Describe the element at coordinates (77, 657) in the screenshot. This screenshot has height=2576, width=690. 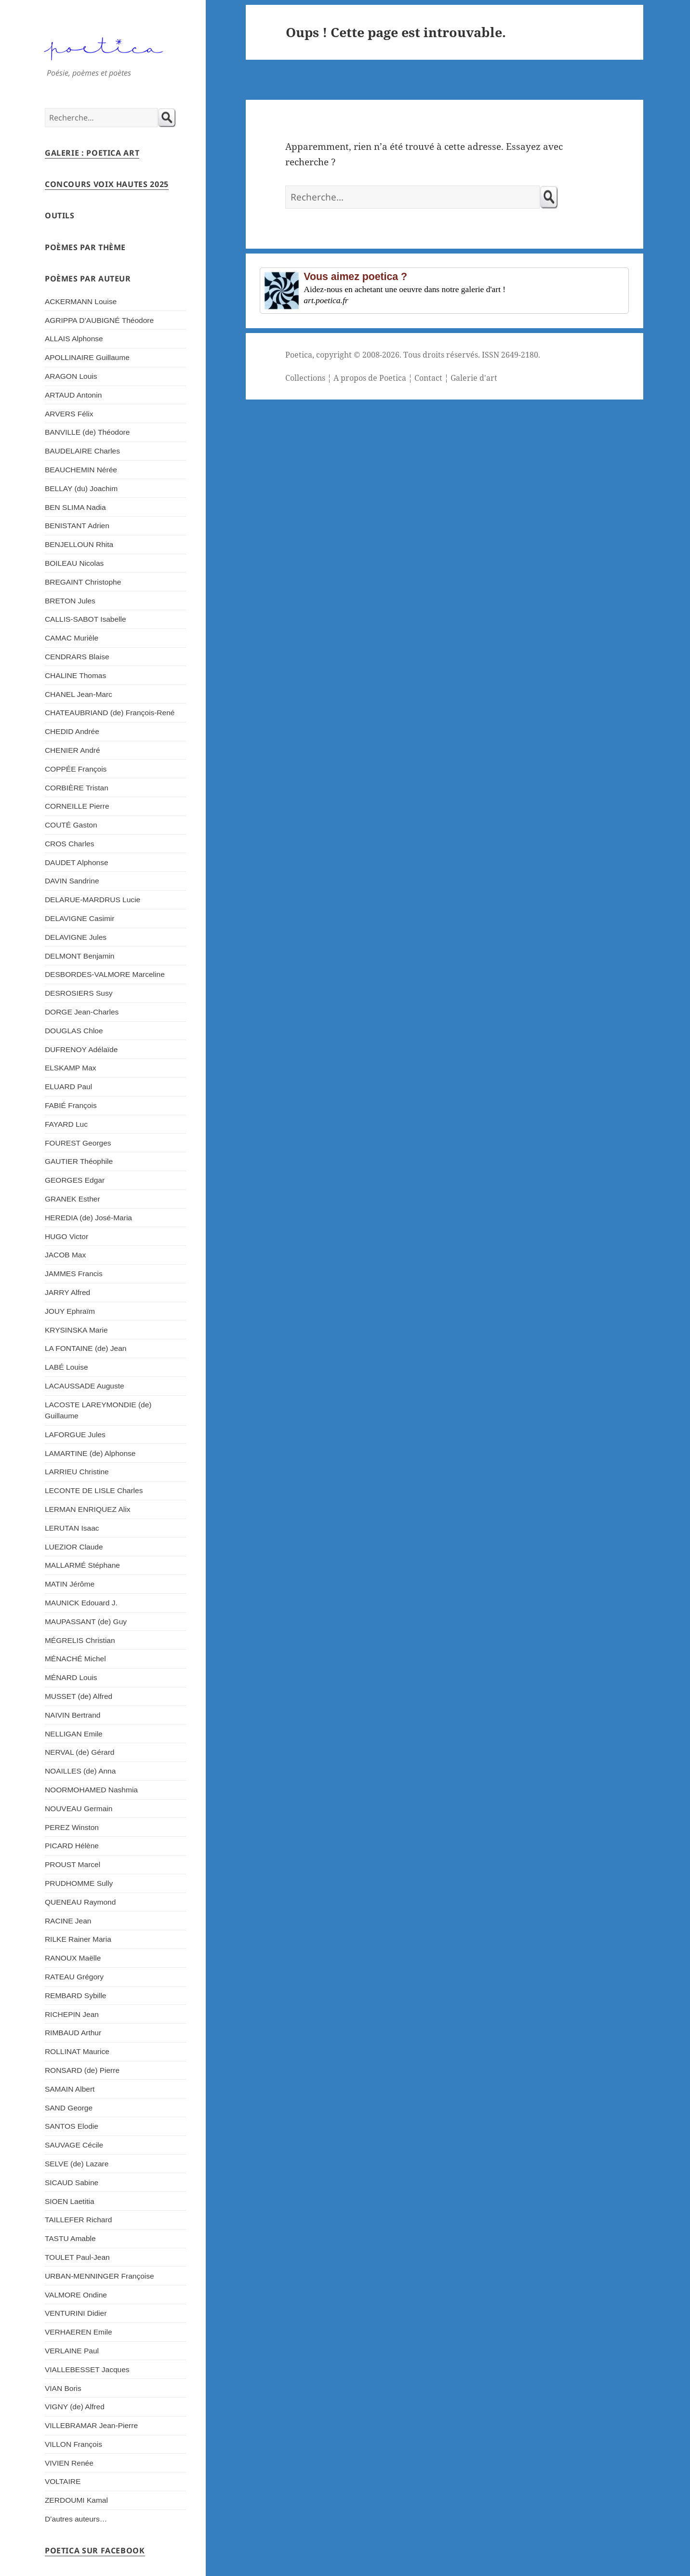
I see `CENDRARS Blaise` at that location.